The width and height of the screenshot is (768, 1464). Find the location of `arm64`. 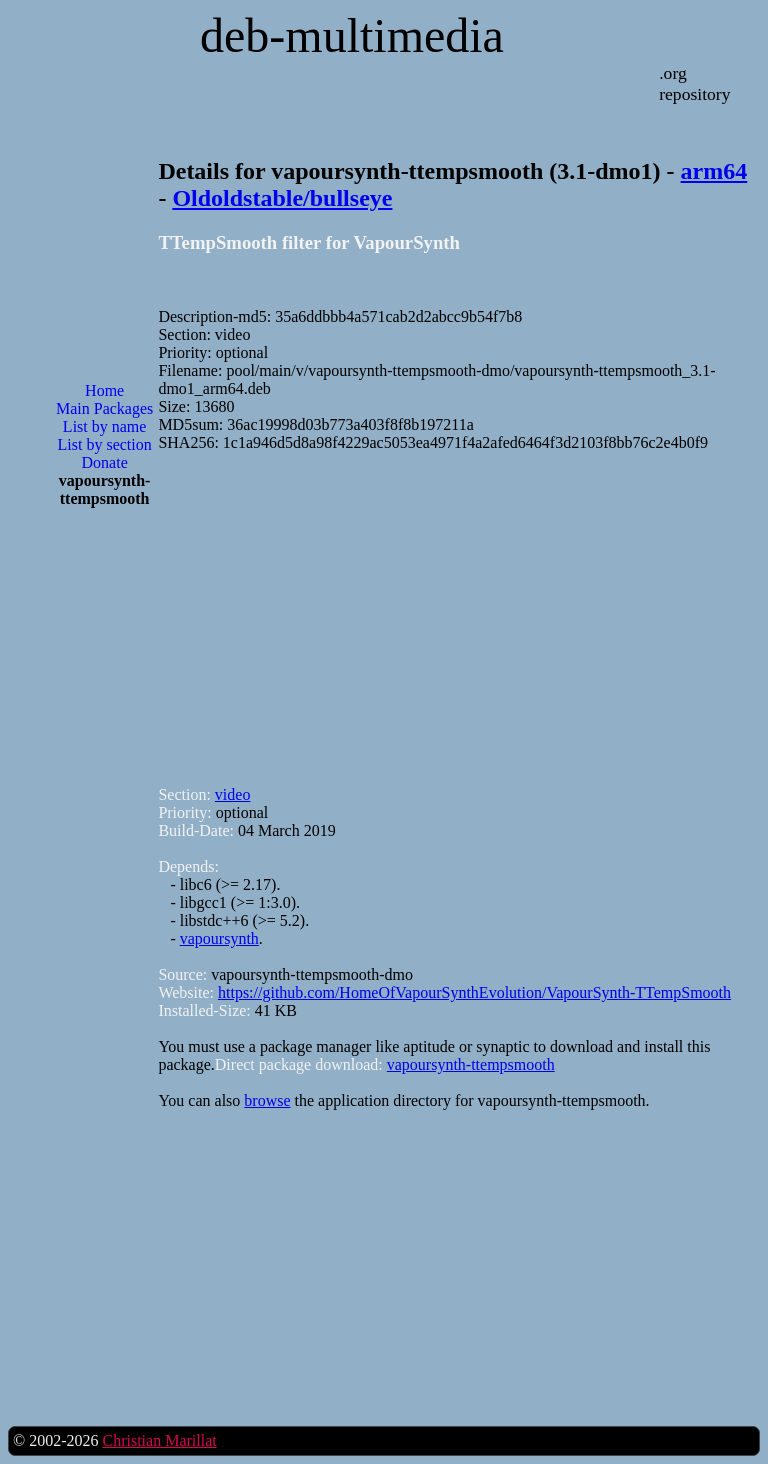

arm64 is located at coordinates (714, 171).